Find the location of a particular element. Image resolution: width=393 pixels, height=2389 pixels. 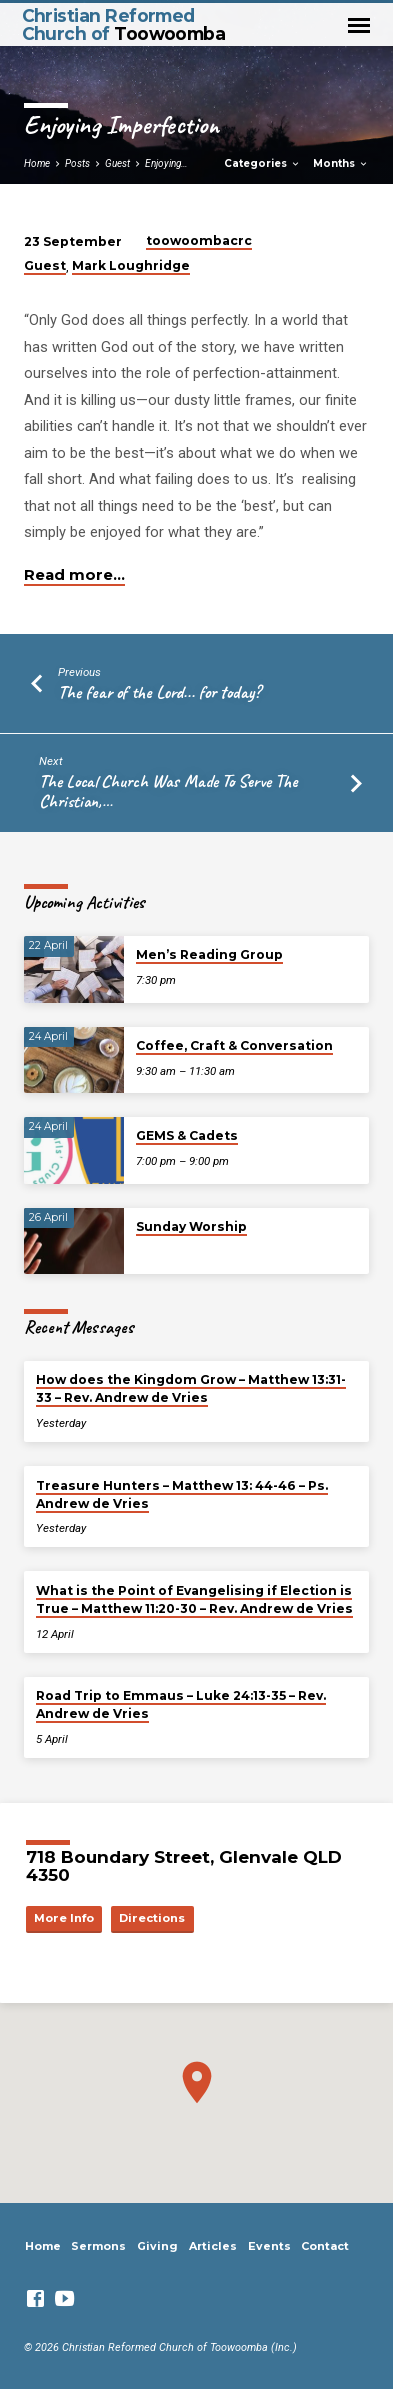

How does the Kingdom Grow – Matthew 13:31-33 – Rev. Andrew de Vries is located at coordinates (191, 1388).